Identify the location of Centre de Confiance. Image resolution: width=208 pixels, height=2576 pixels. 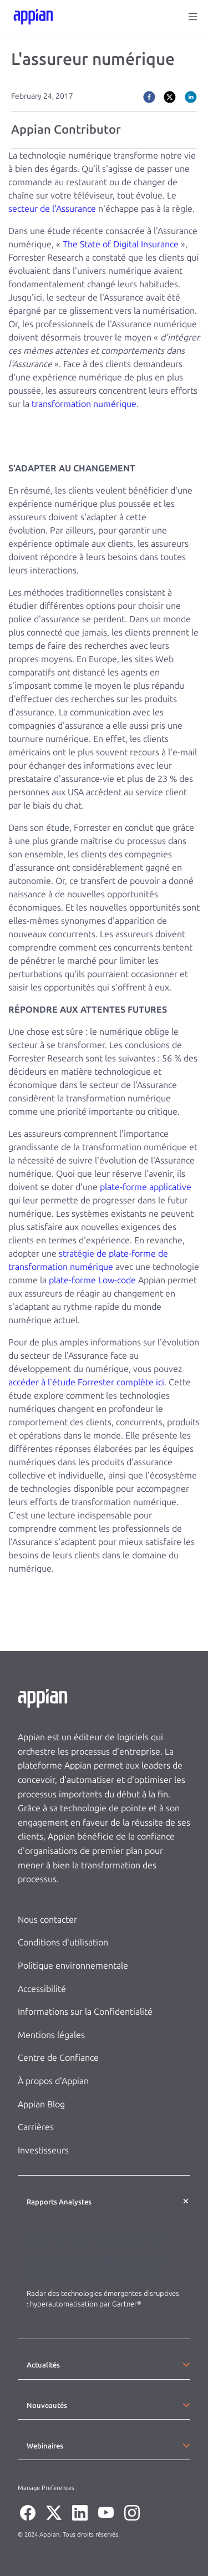
(58, 2057).